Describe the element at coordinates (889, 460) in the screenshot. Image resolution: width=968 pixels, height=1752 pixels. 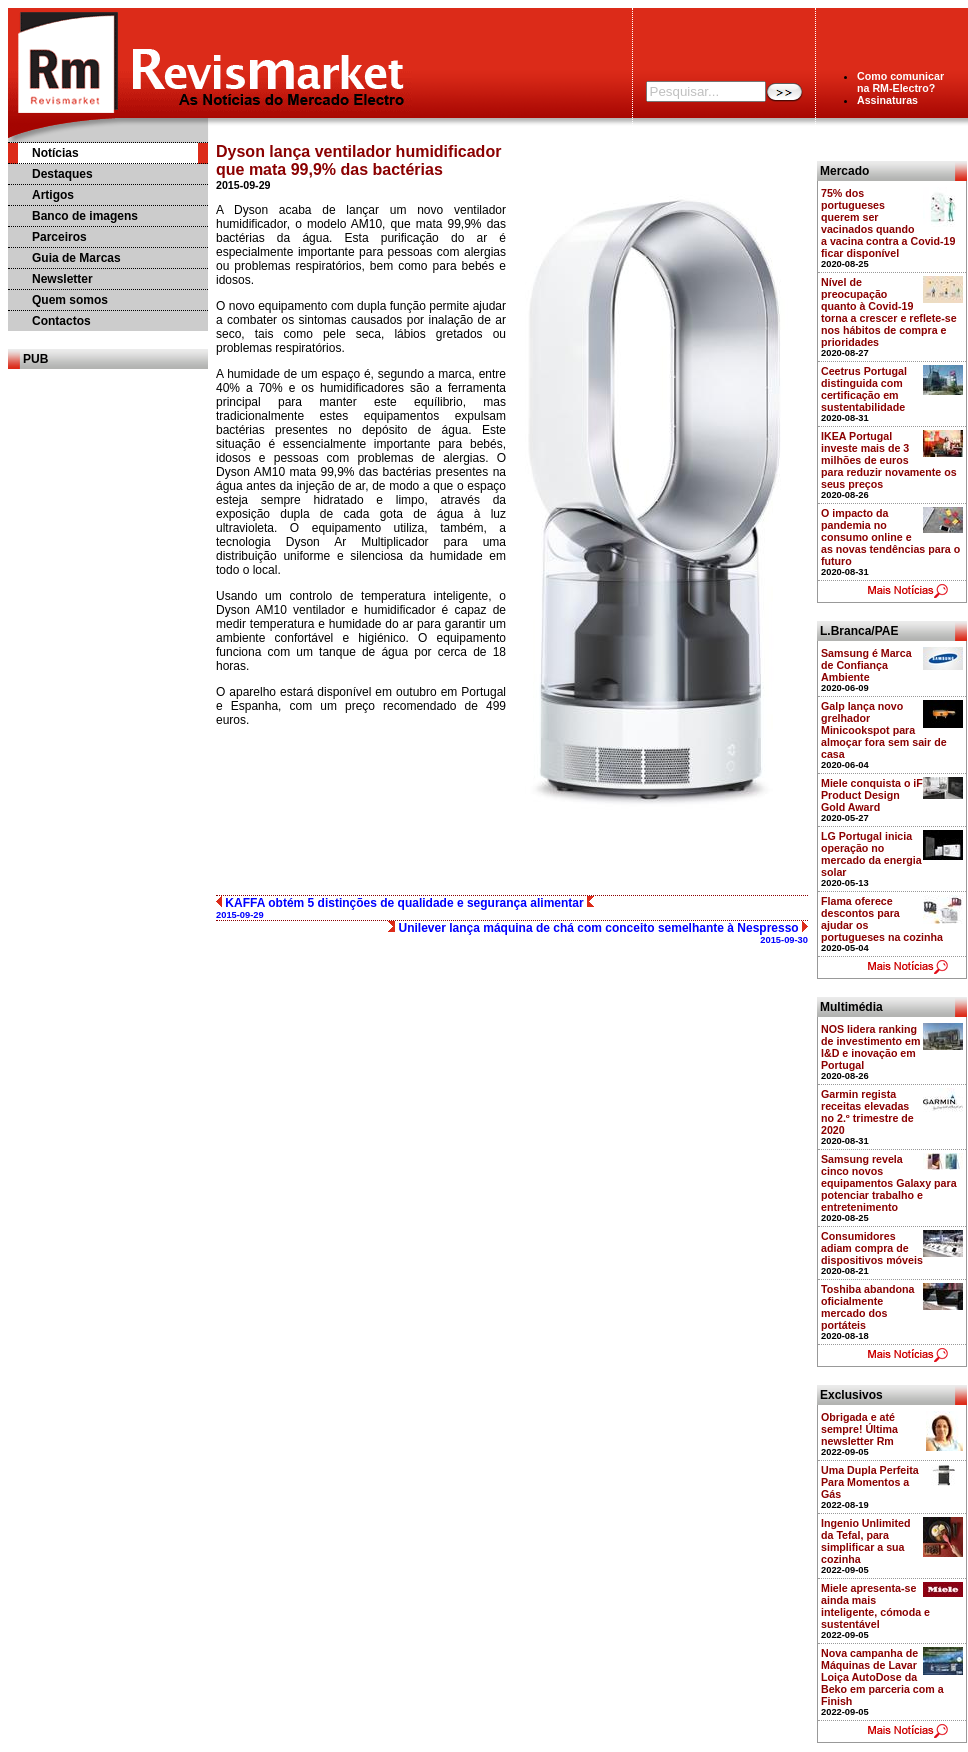
I see `IKEA Portugal investe mais de 3 milhões de euros para reduzir novamente os seus preços` at that location.